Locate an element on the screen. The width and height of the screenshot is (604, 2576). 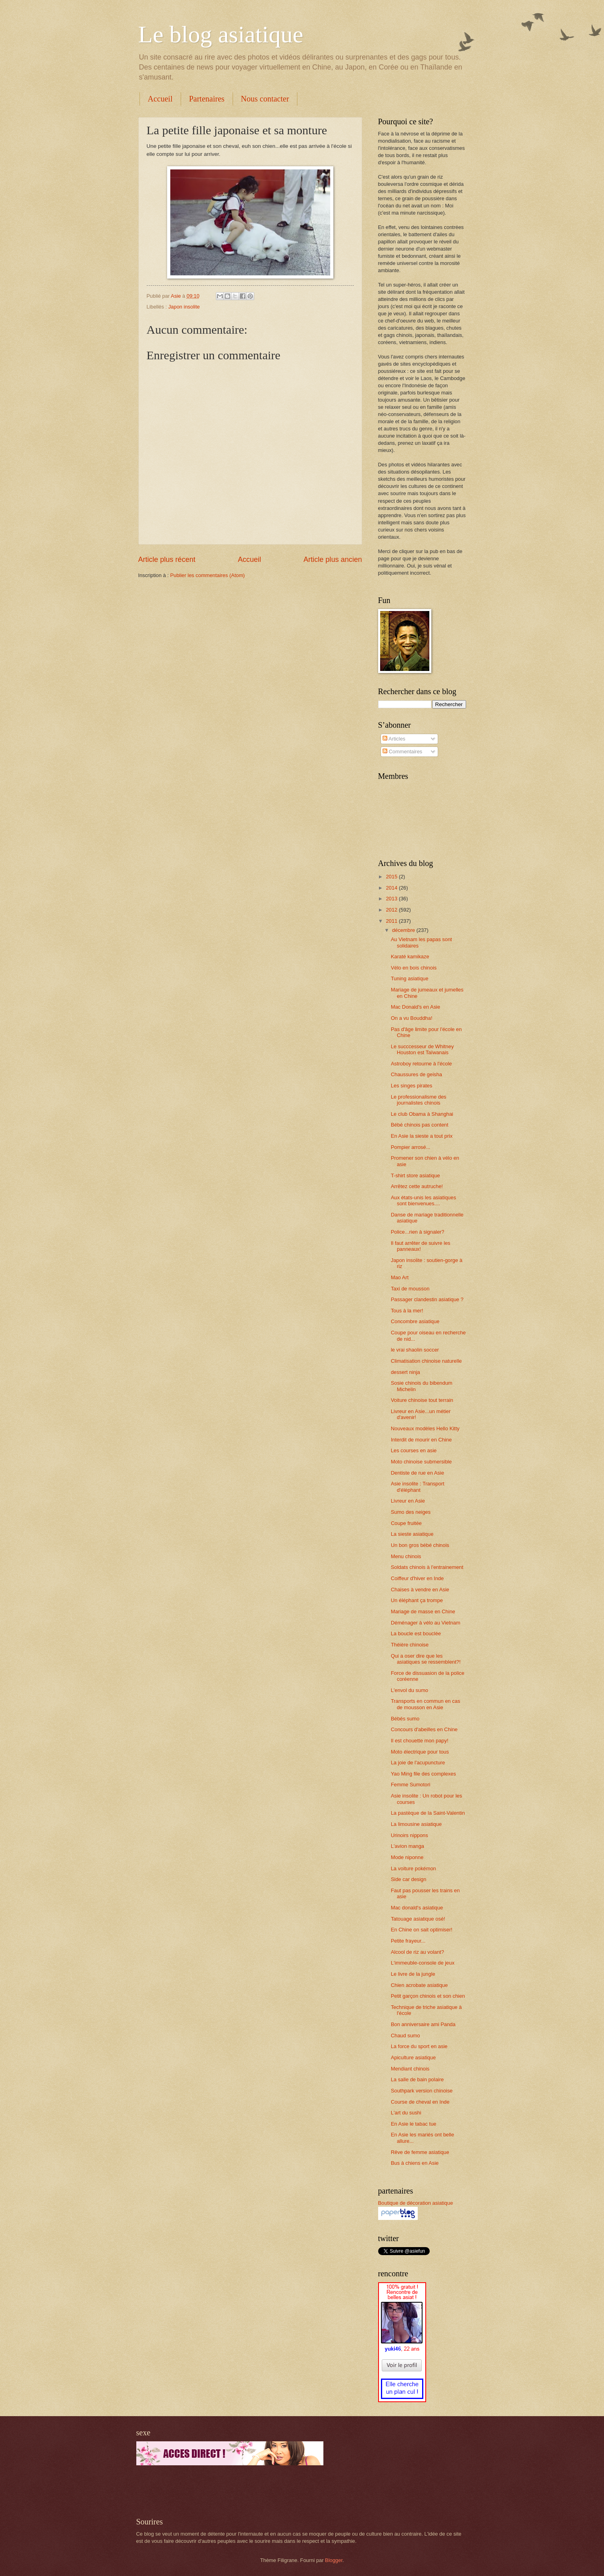
Nouveaux modèles Hello Kitty is located at coordinates (425, 1428).